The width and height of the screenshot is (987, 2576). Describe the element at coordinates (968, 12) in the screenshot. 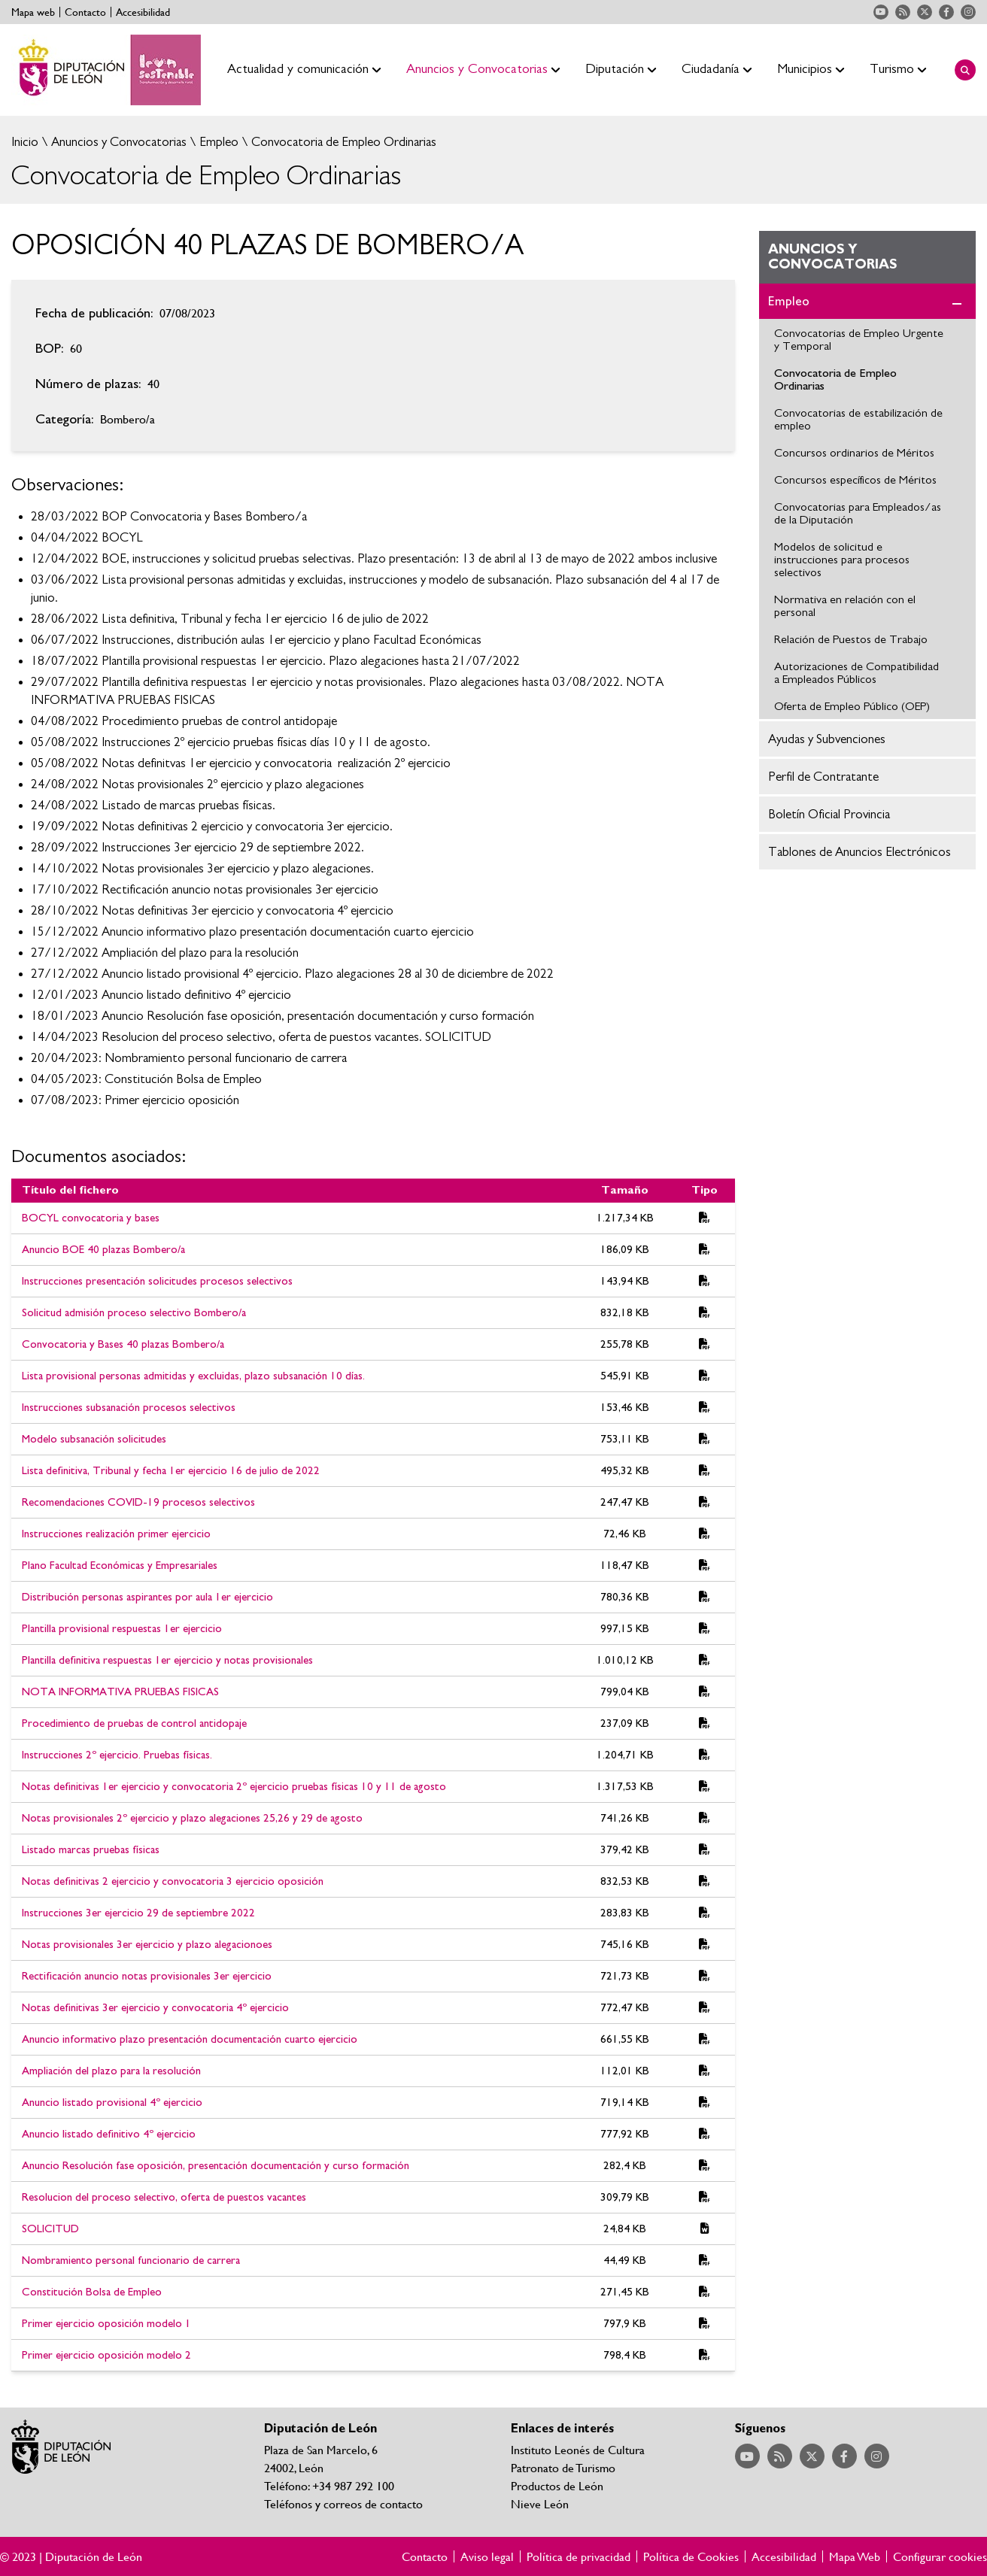

I see `Acceder a nuestra página de Instagram` at that location.